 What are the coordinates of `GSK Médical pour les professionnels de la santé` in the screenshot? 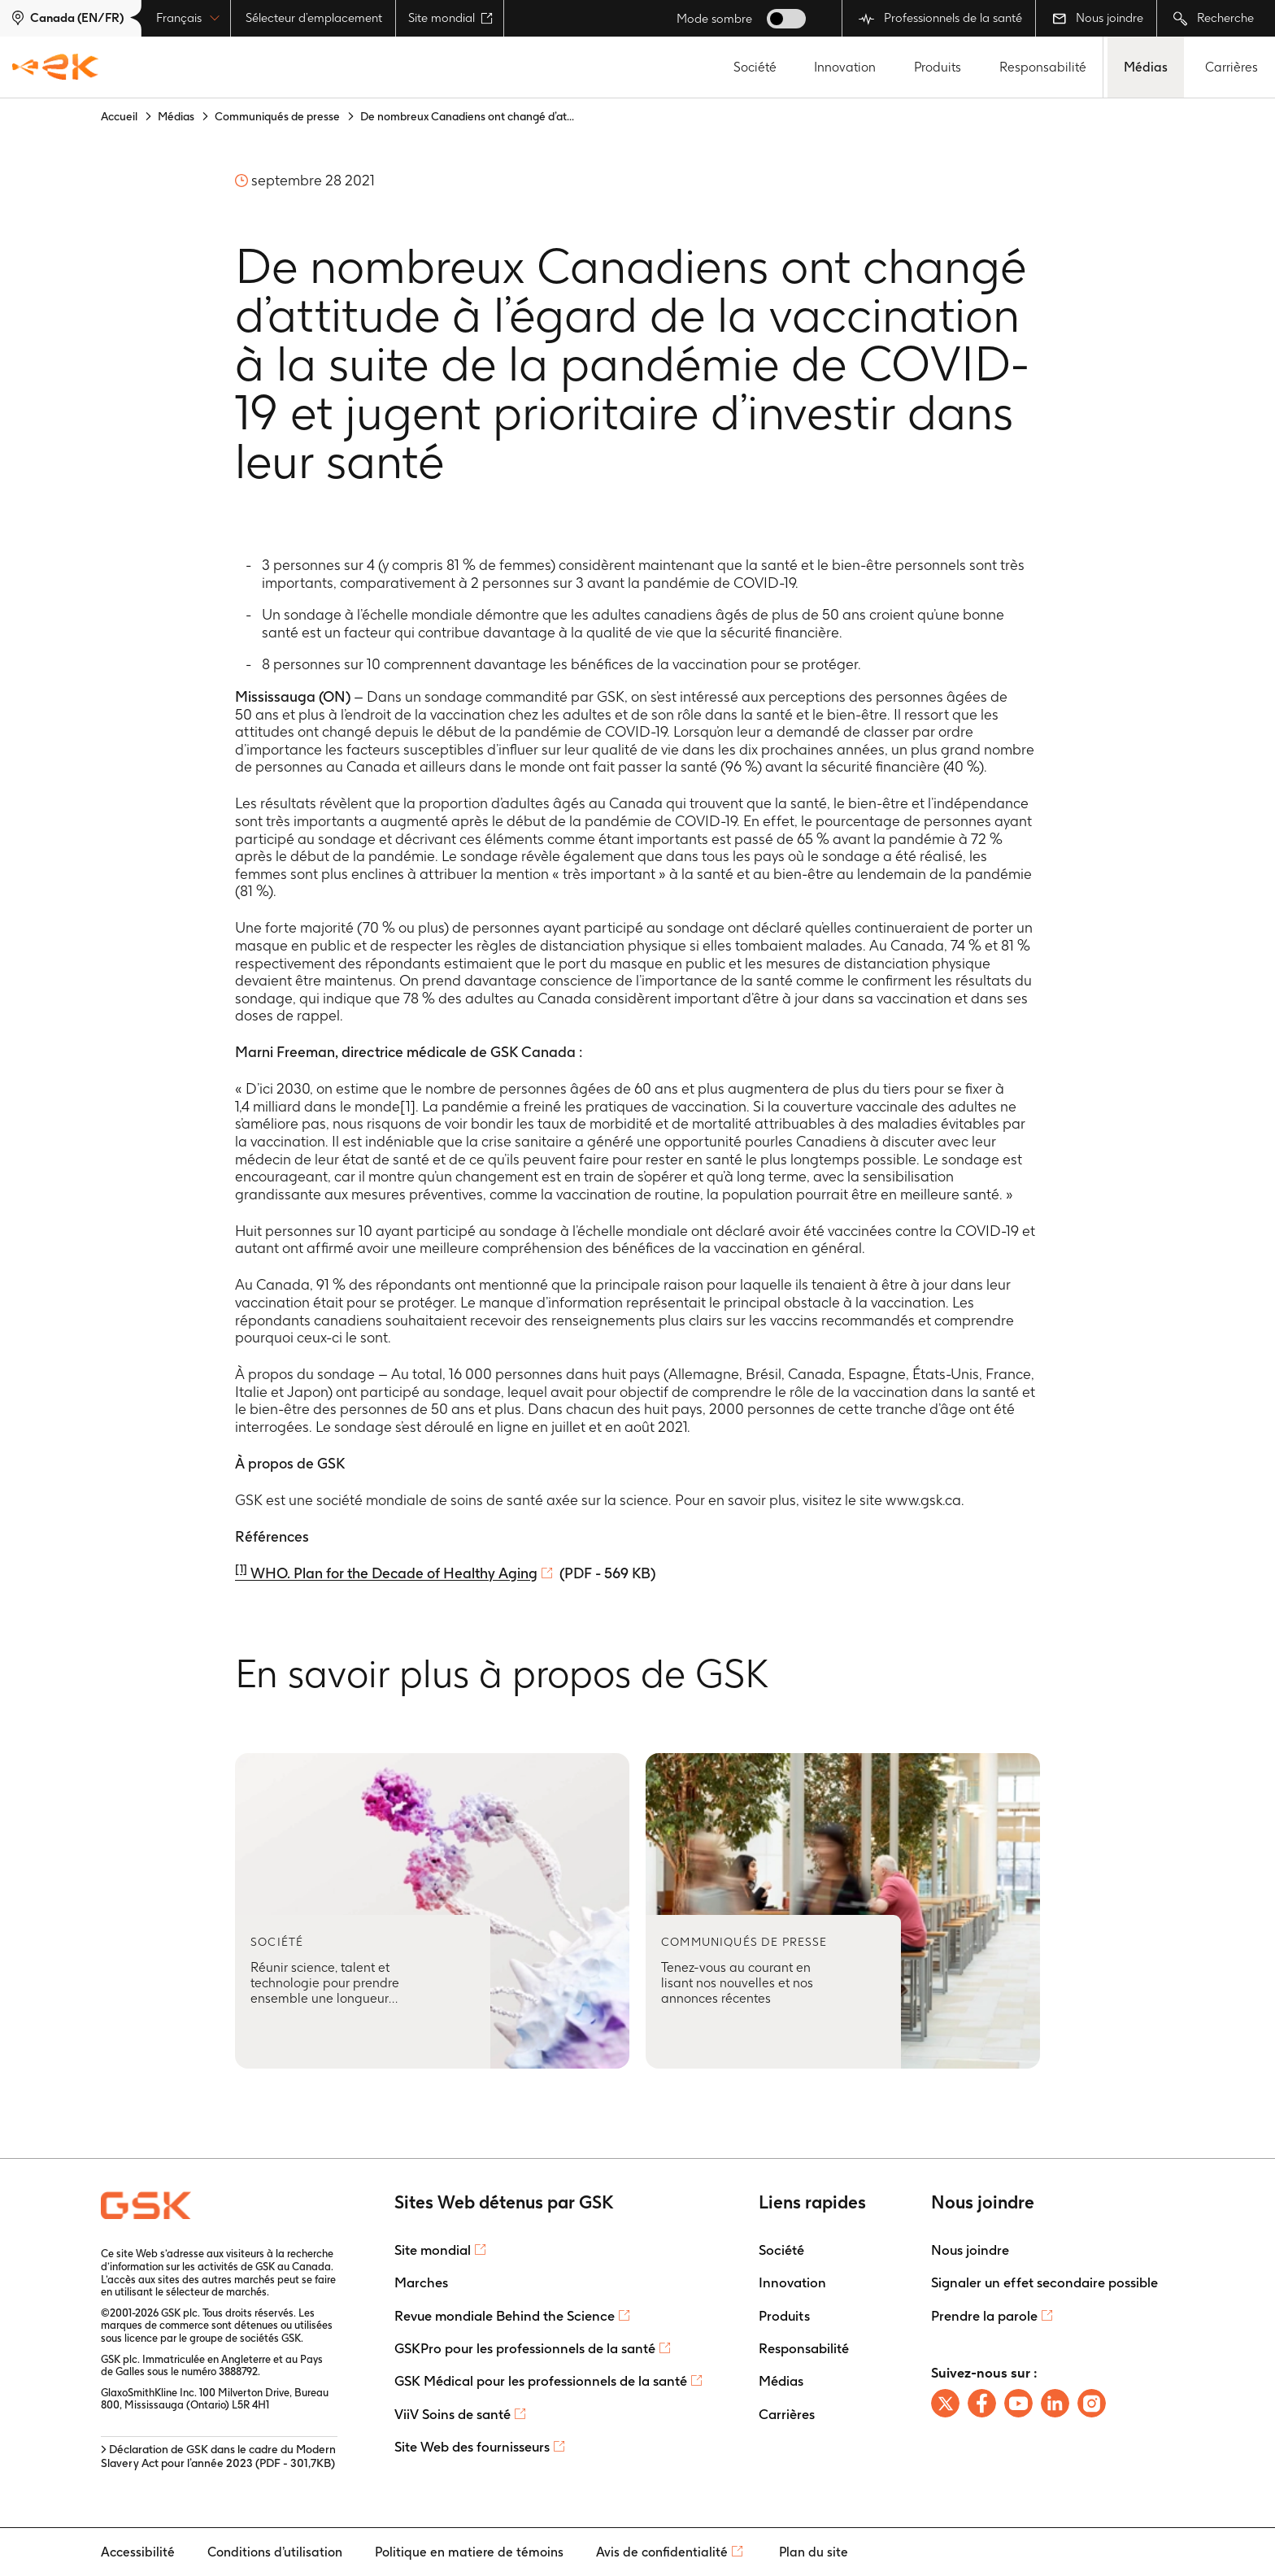 It's located at (540, 2381).